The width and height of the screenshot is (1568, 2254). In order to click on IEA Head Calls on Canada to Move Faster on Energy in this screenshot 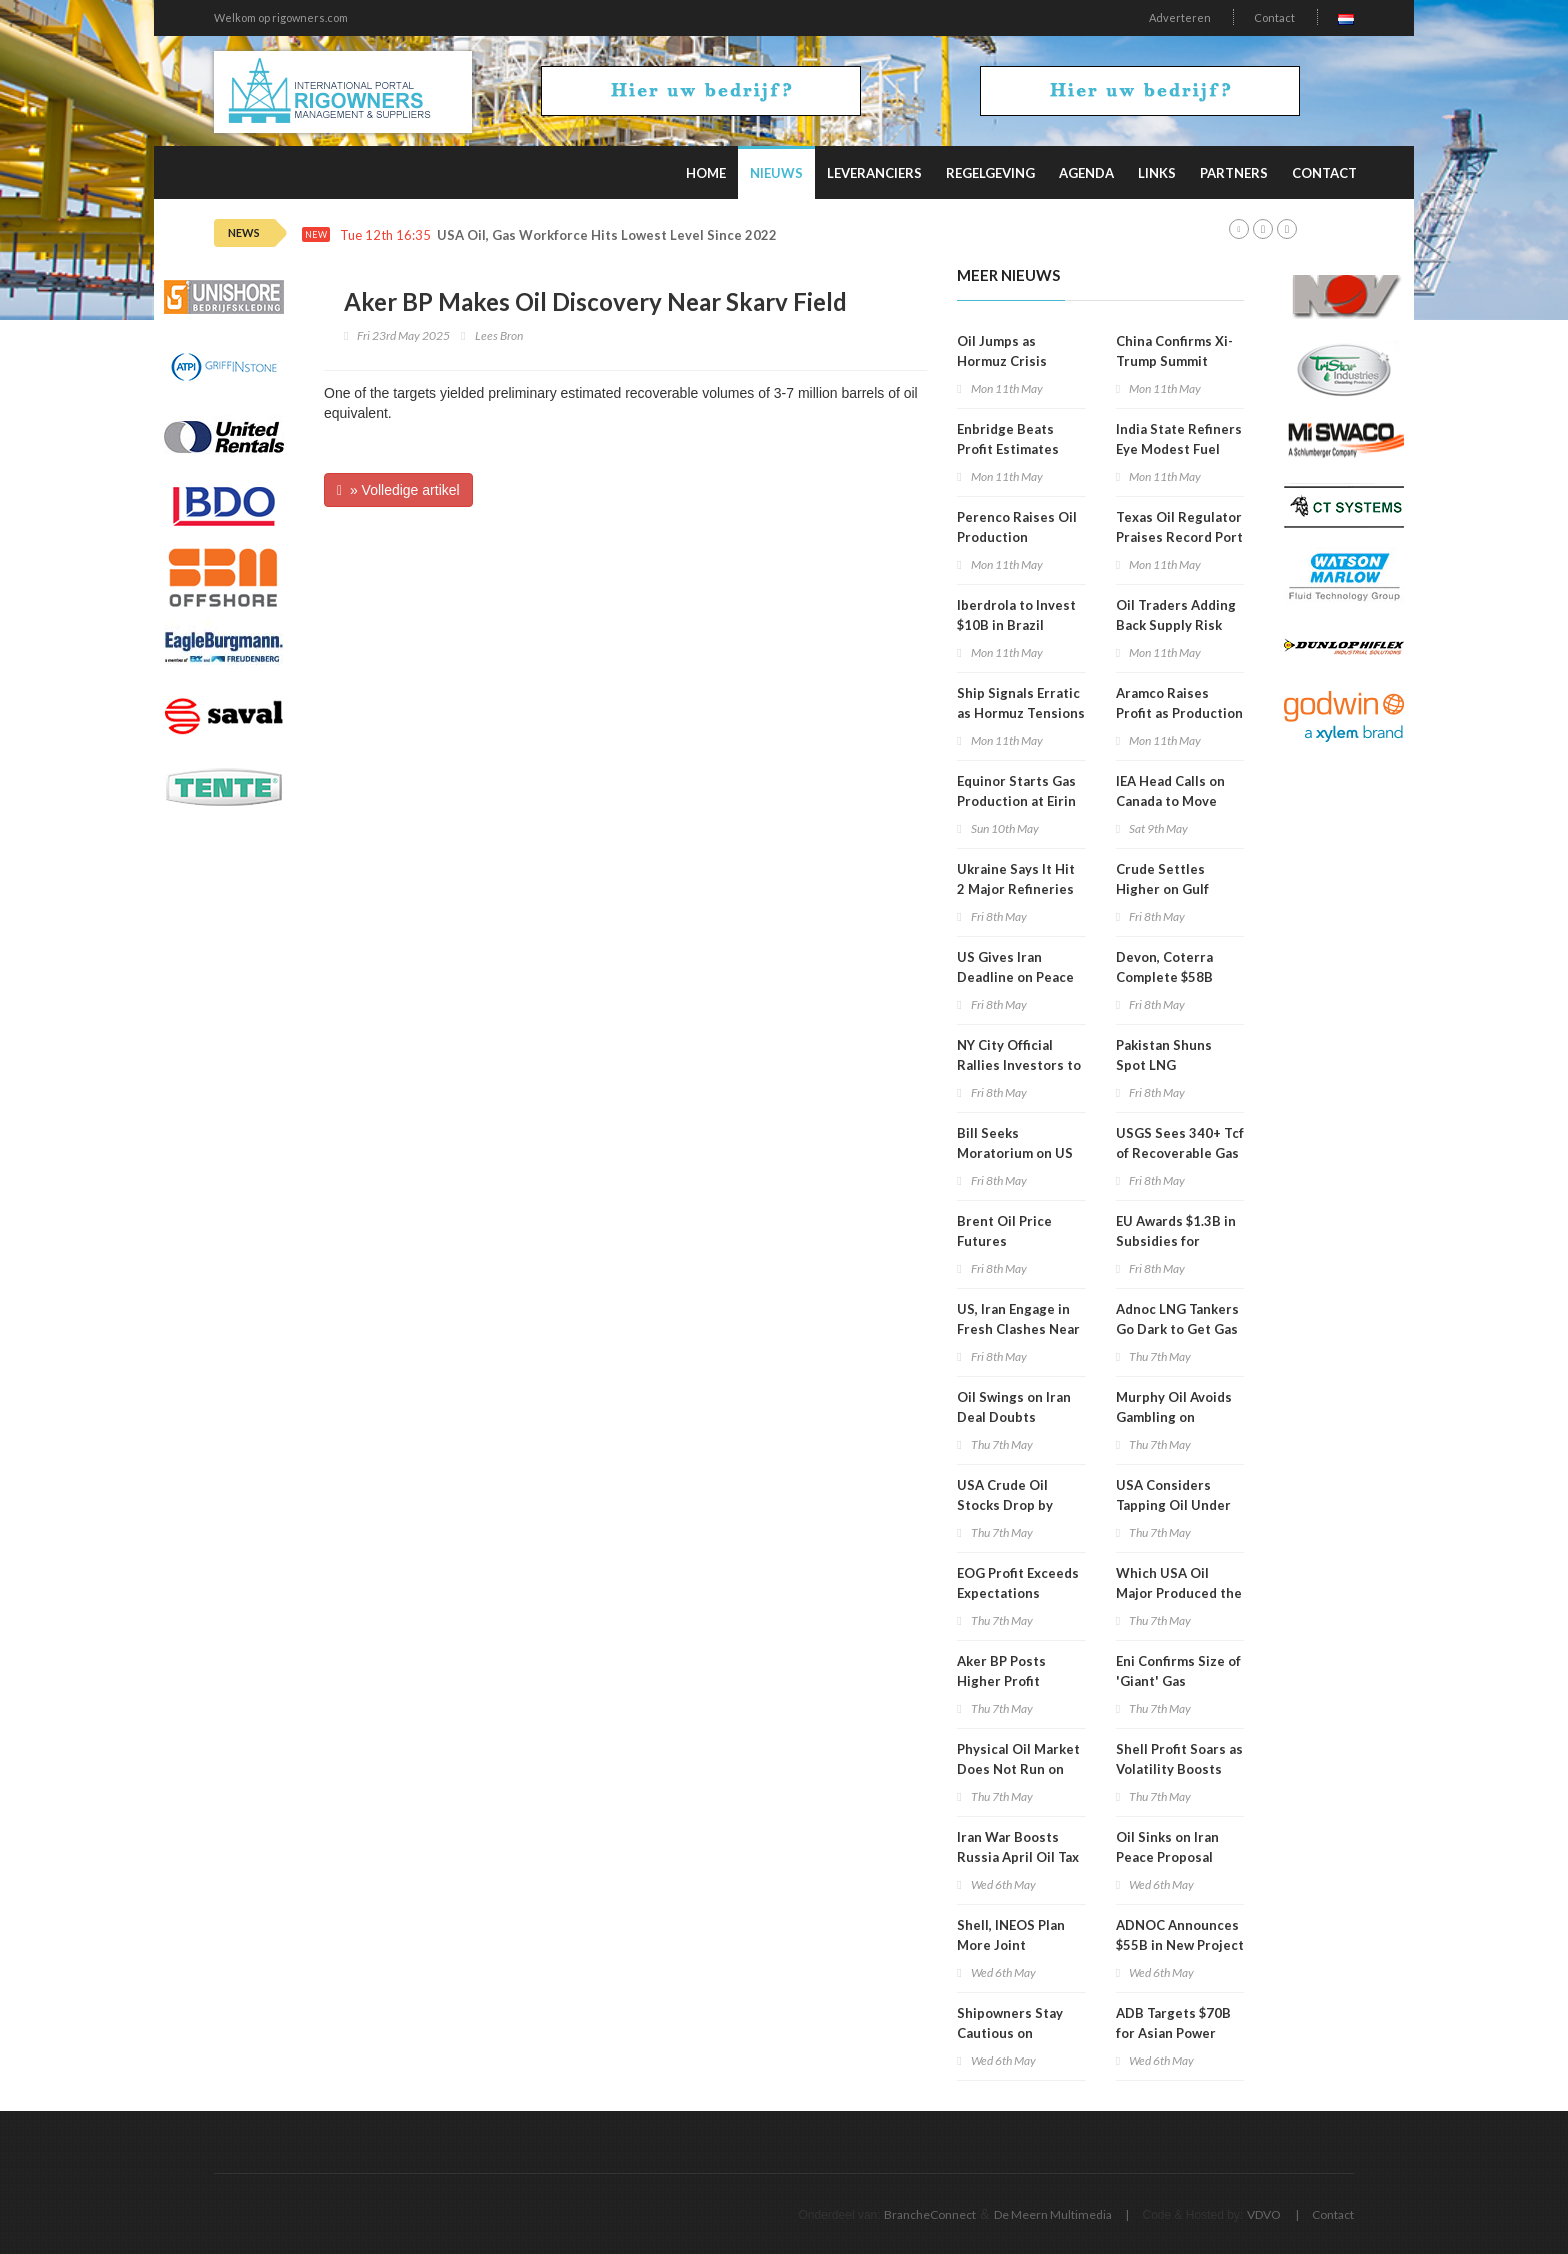, I will do `click(1170, 801)`.